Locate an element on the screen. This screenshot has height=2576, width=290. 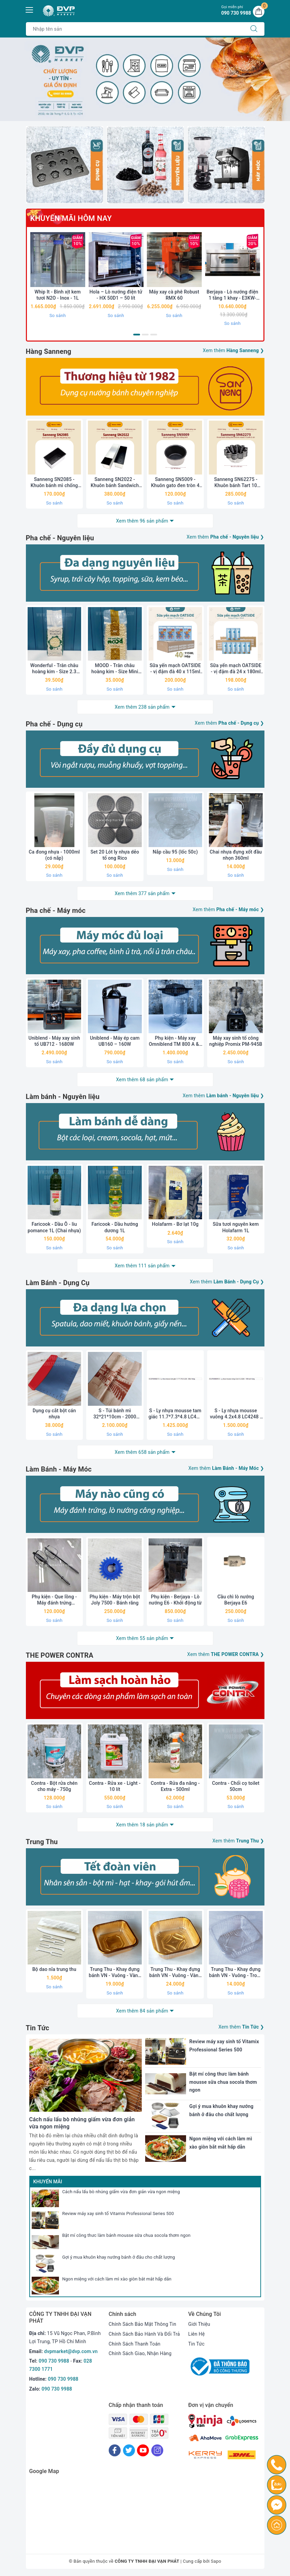
Trung Thu is located at coordinates (42, 1842).